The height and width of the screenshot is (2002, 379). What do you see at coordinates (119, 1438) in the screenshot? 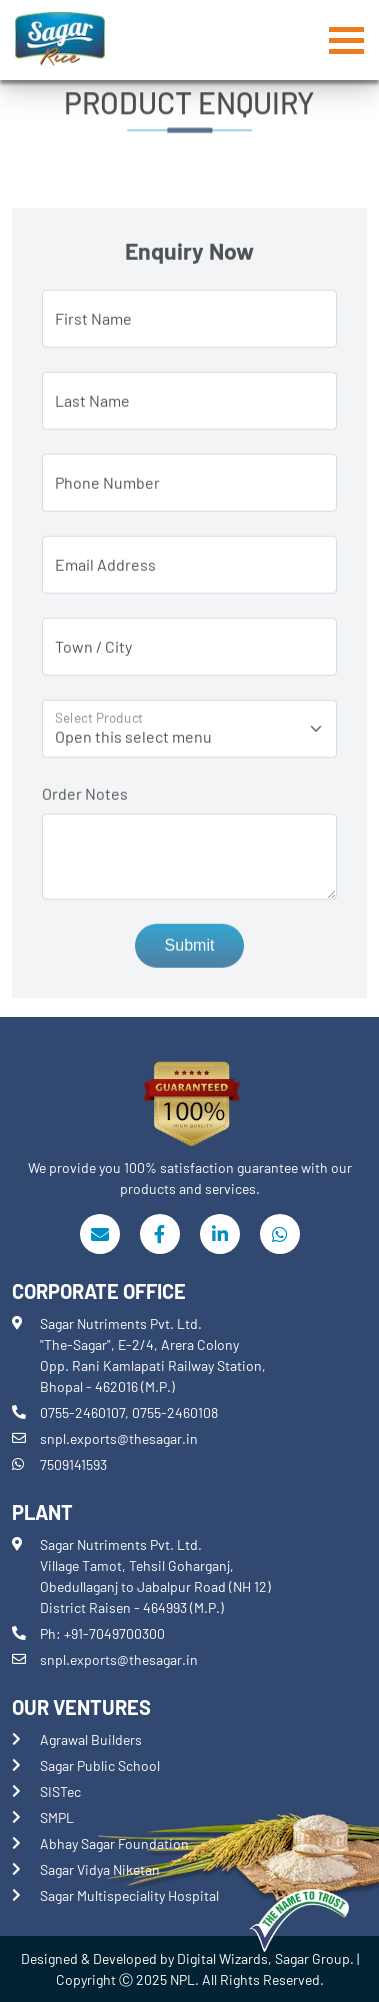
I see `snpl.exports@thesagar.in` at bounding box center [119, 1438].